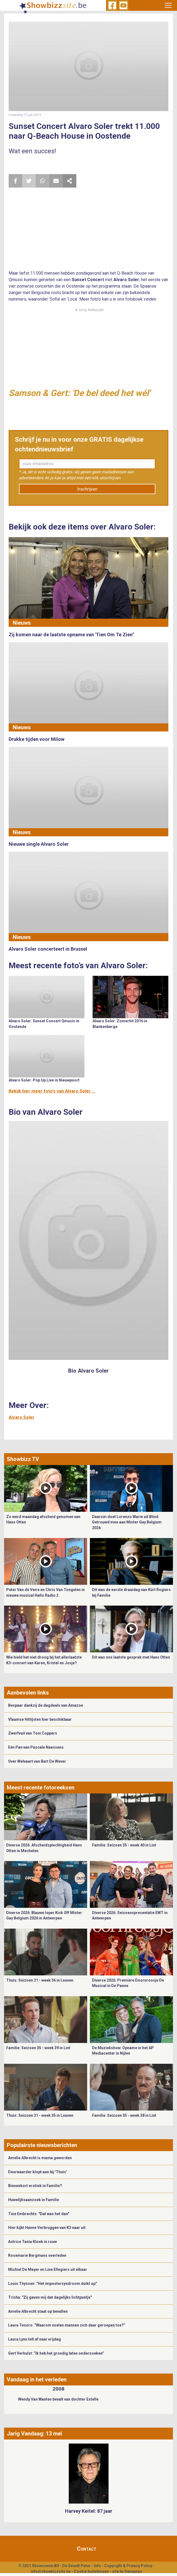 This screenshot has height=2576, width=177. I want to click on Over Welvaart van Bart De Wever, so click(37, 1761).